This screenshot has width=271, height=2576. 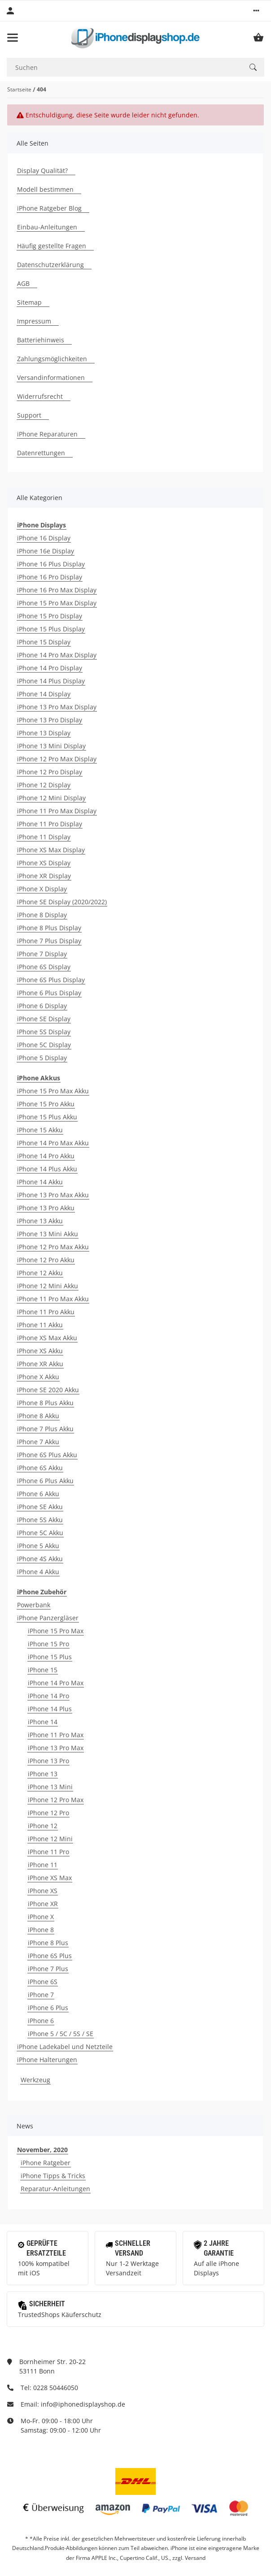 I want to click on iPhone 11, so click(x=42, y=1864).